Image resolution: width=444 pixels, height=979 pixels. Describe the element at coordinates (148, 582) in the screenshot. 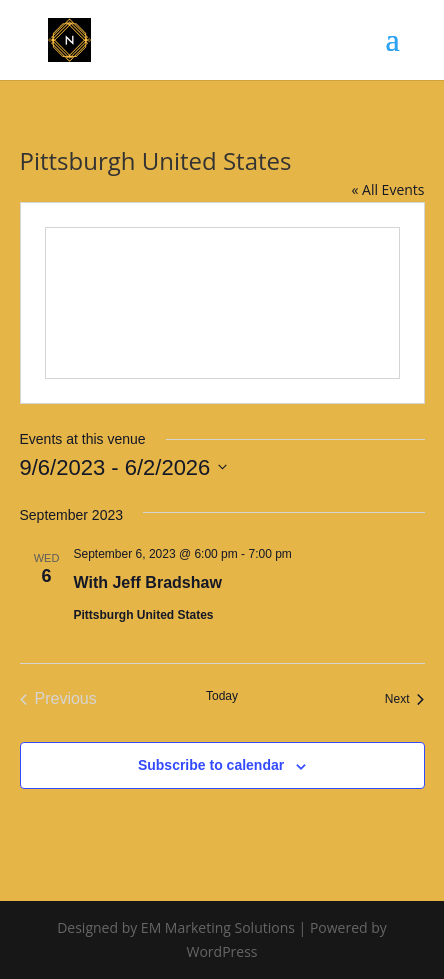

I see `With Jeff Bradshaw` at that location.